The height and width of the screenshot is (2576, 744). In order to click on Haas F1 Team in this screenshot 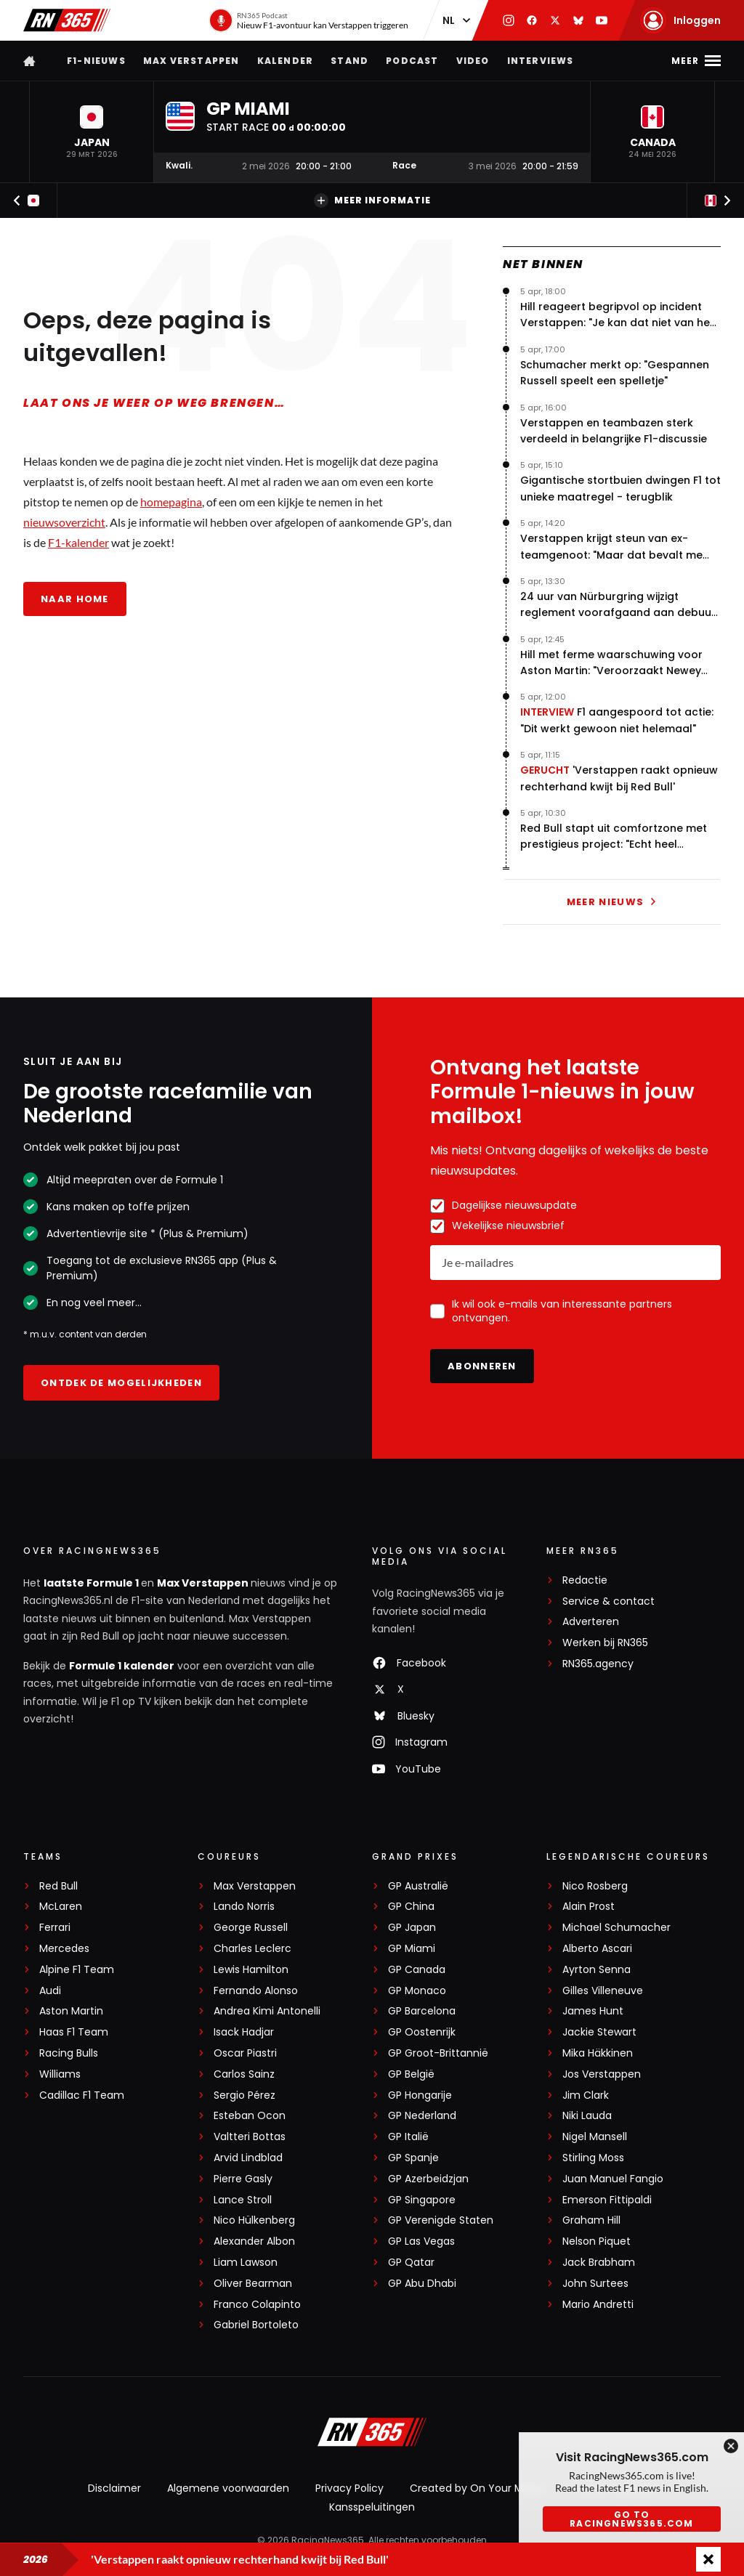, I will do `click(73, 2032)`.